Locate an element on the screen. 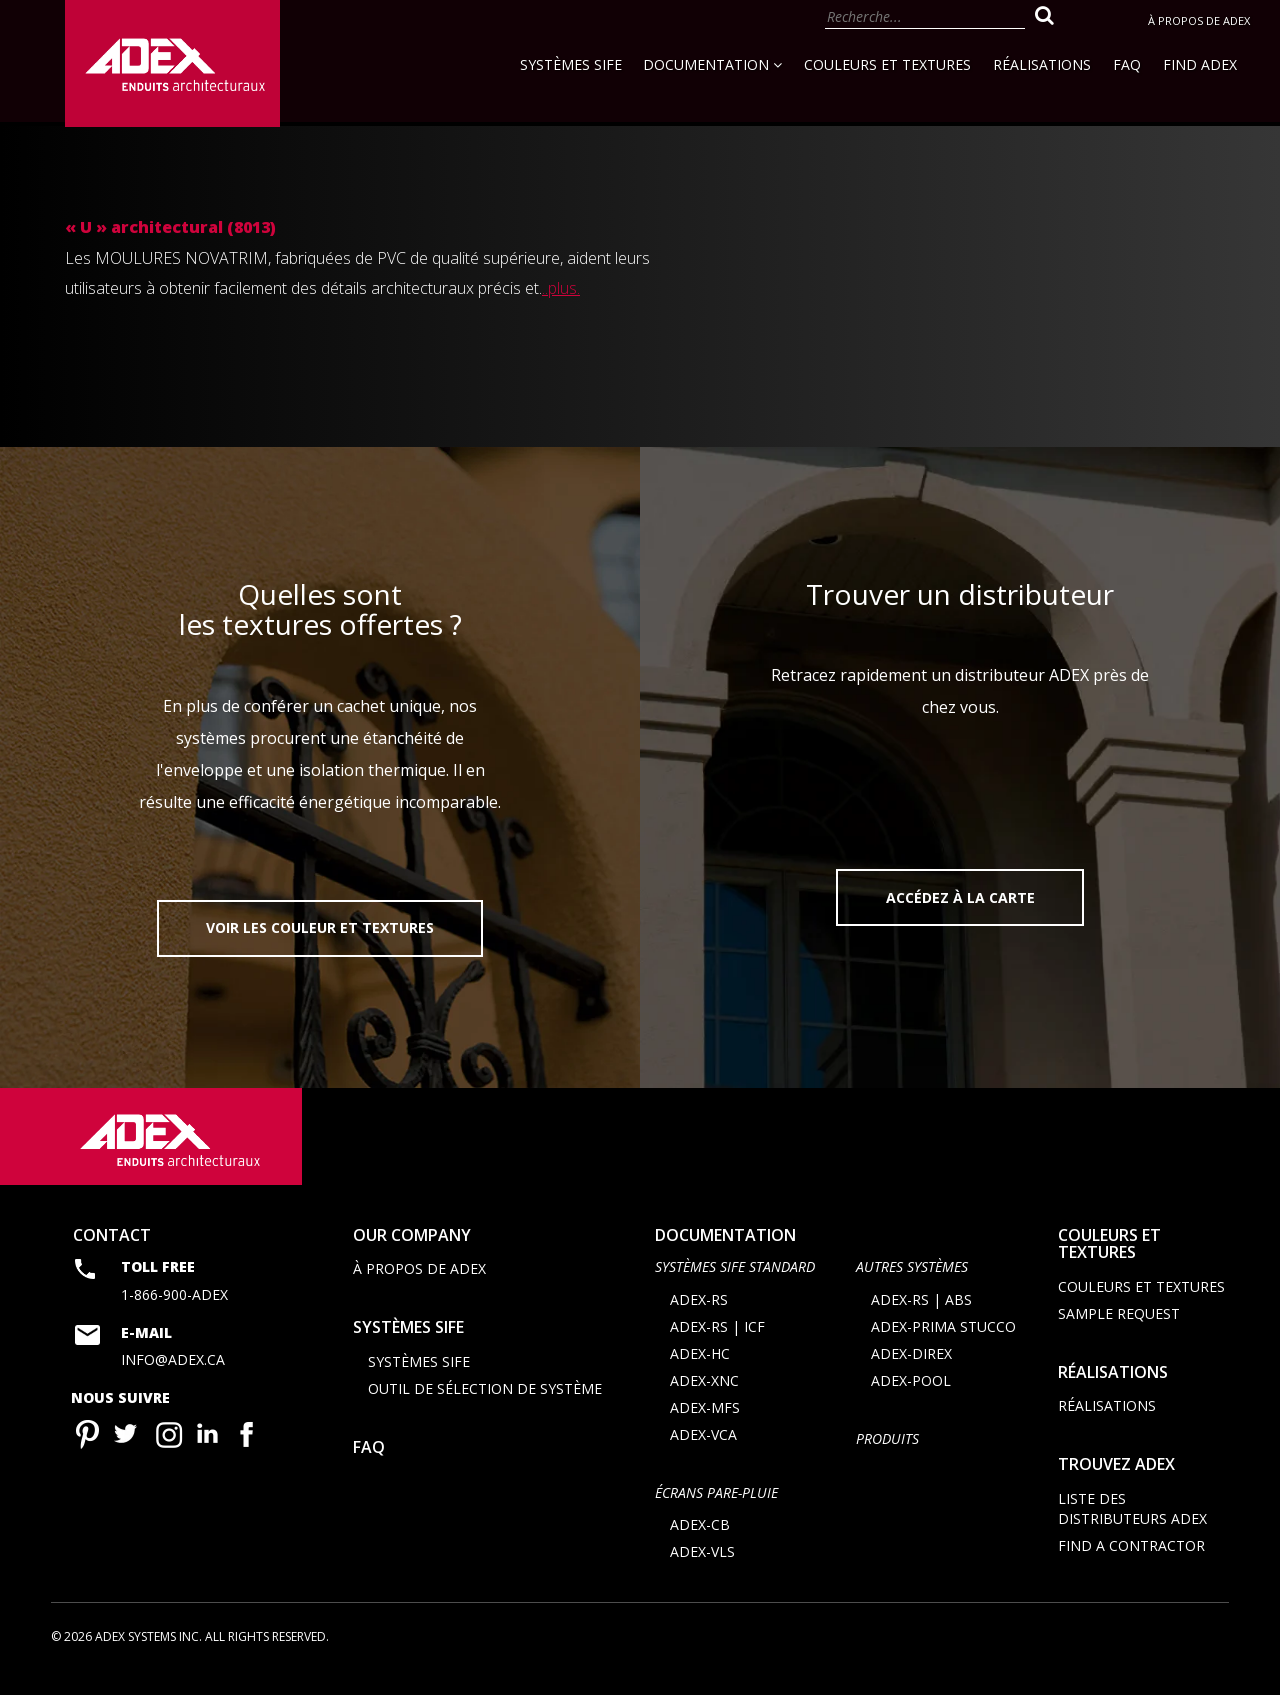 This screenshot has height=1695, width=1280. ADEX-VCA is located at coordinates (703, 1454).